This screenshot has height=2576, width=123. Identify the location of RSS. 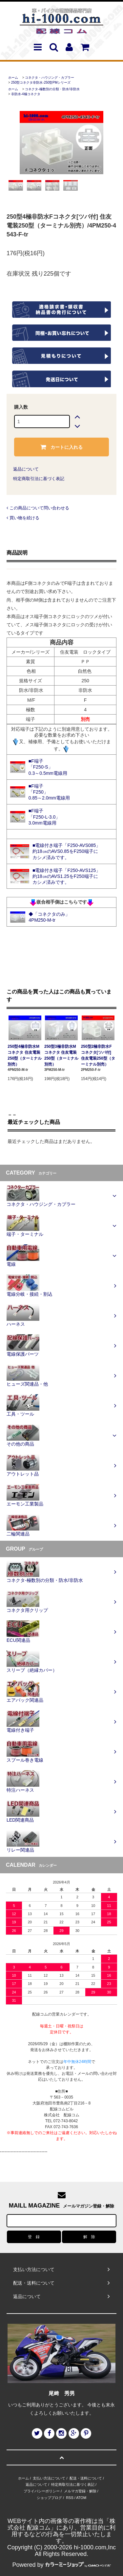
(69, 2498).